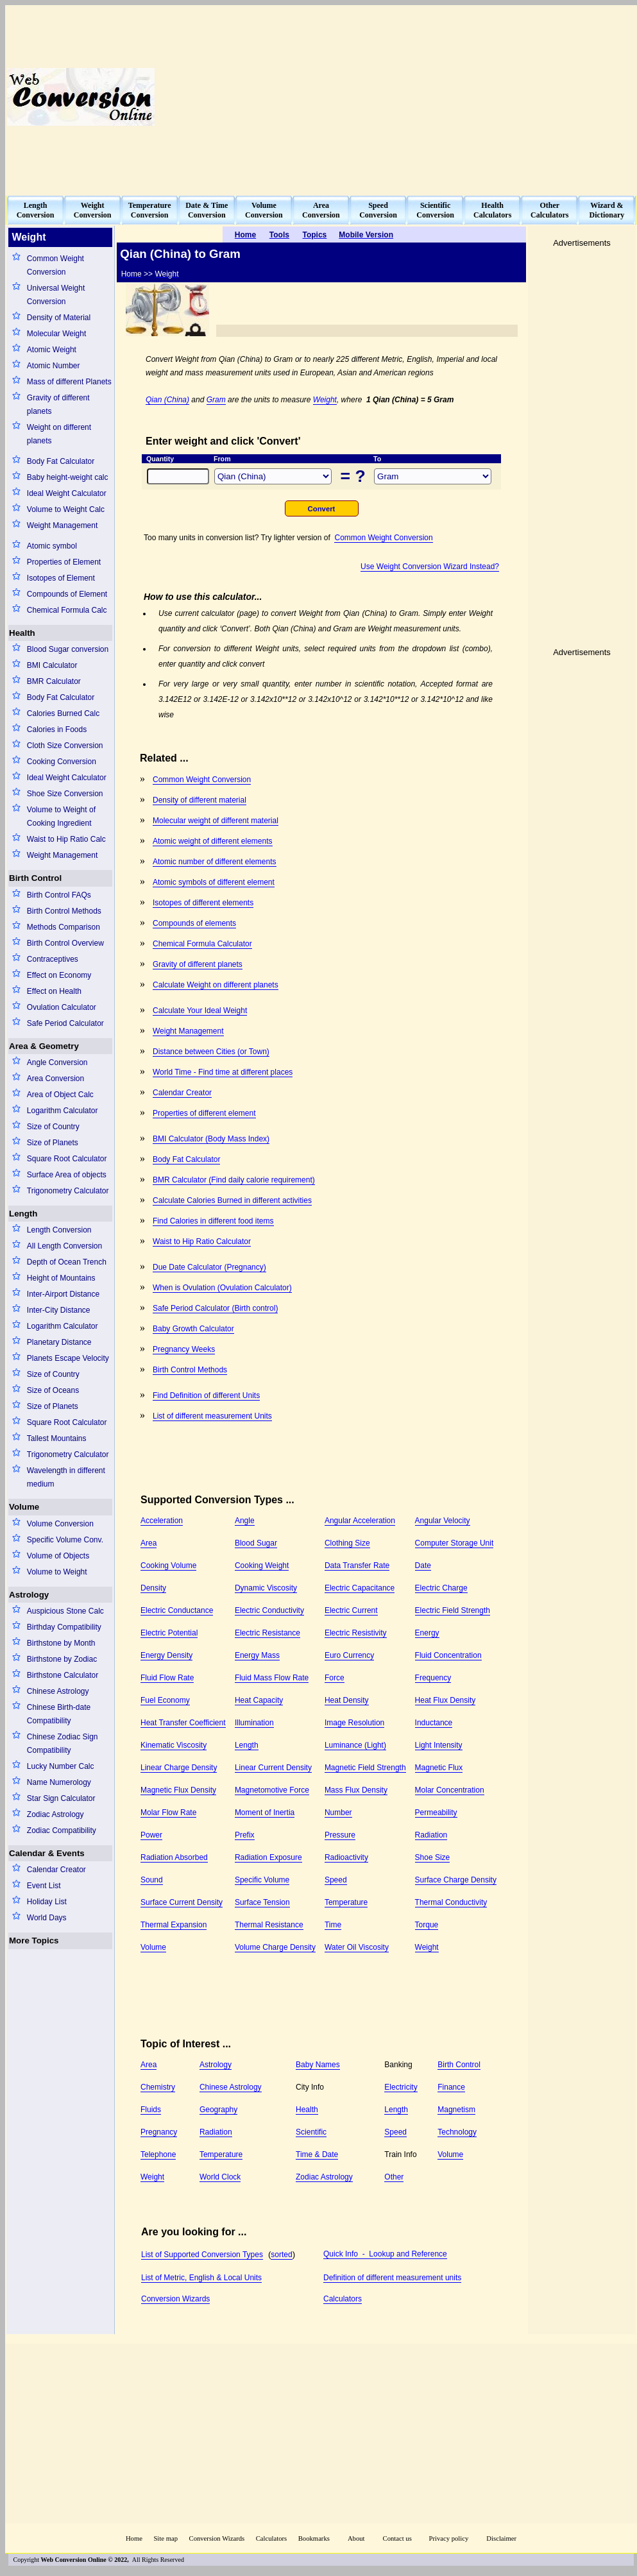  What do you see at coordinates (62, 1110) in the screenshot?
I see `Logarithm Calculator` at bounding box center [62, 1110].